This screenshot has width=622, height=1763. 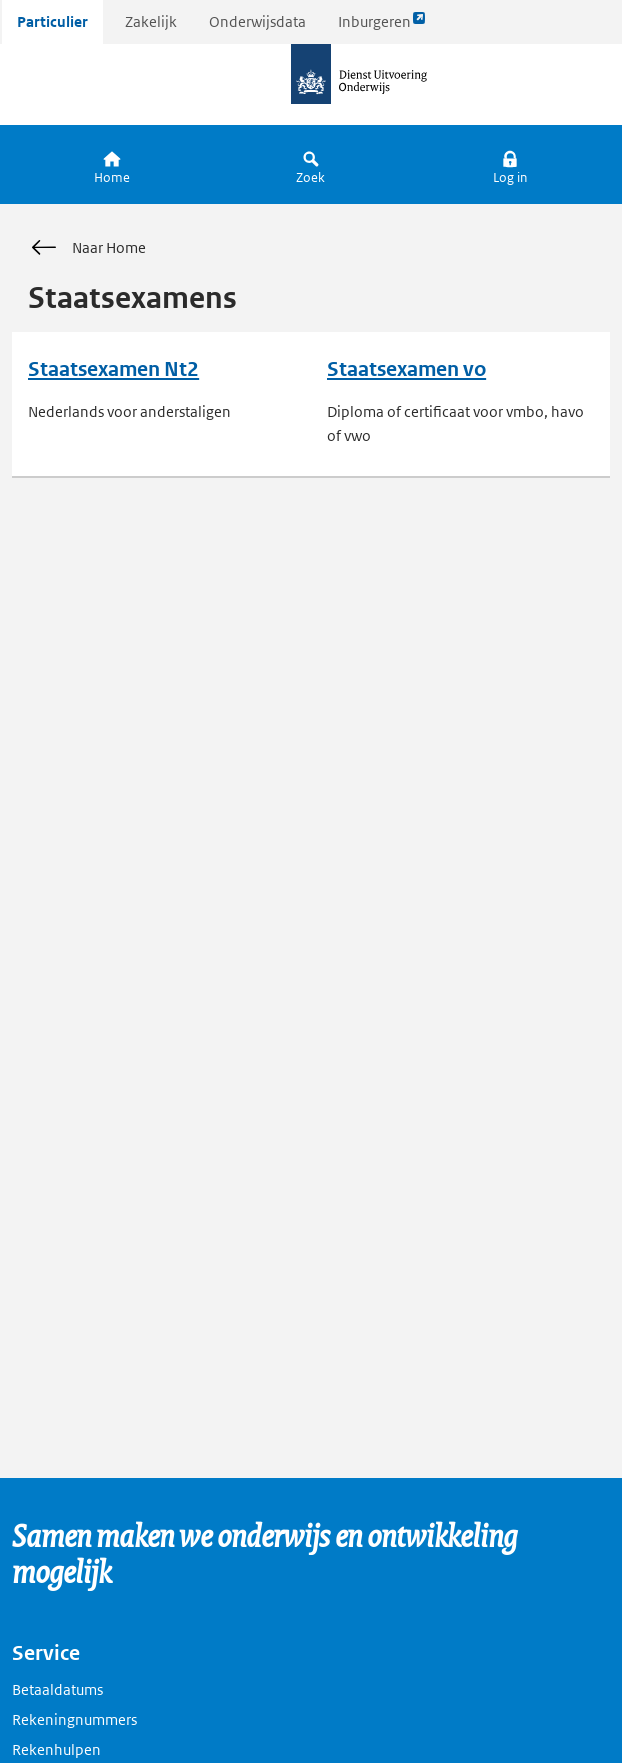 I want to click on Particulier, so click(x=52, y=21).